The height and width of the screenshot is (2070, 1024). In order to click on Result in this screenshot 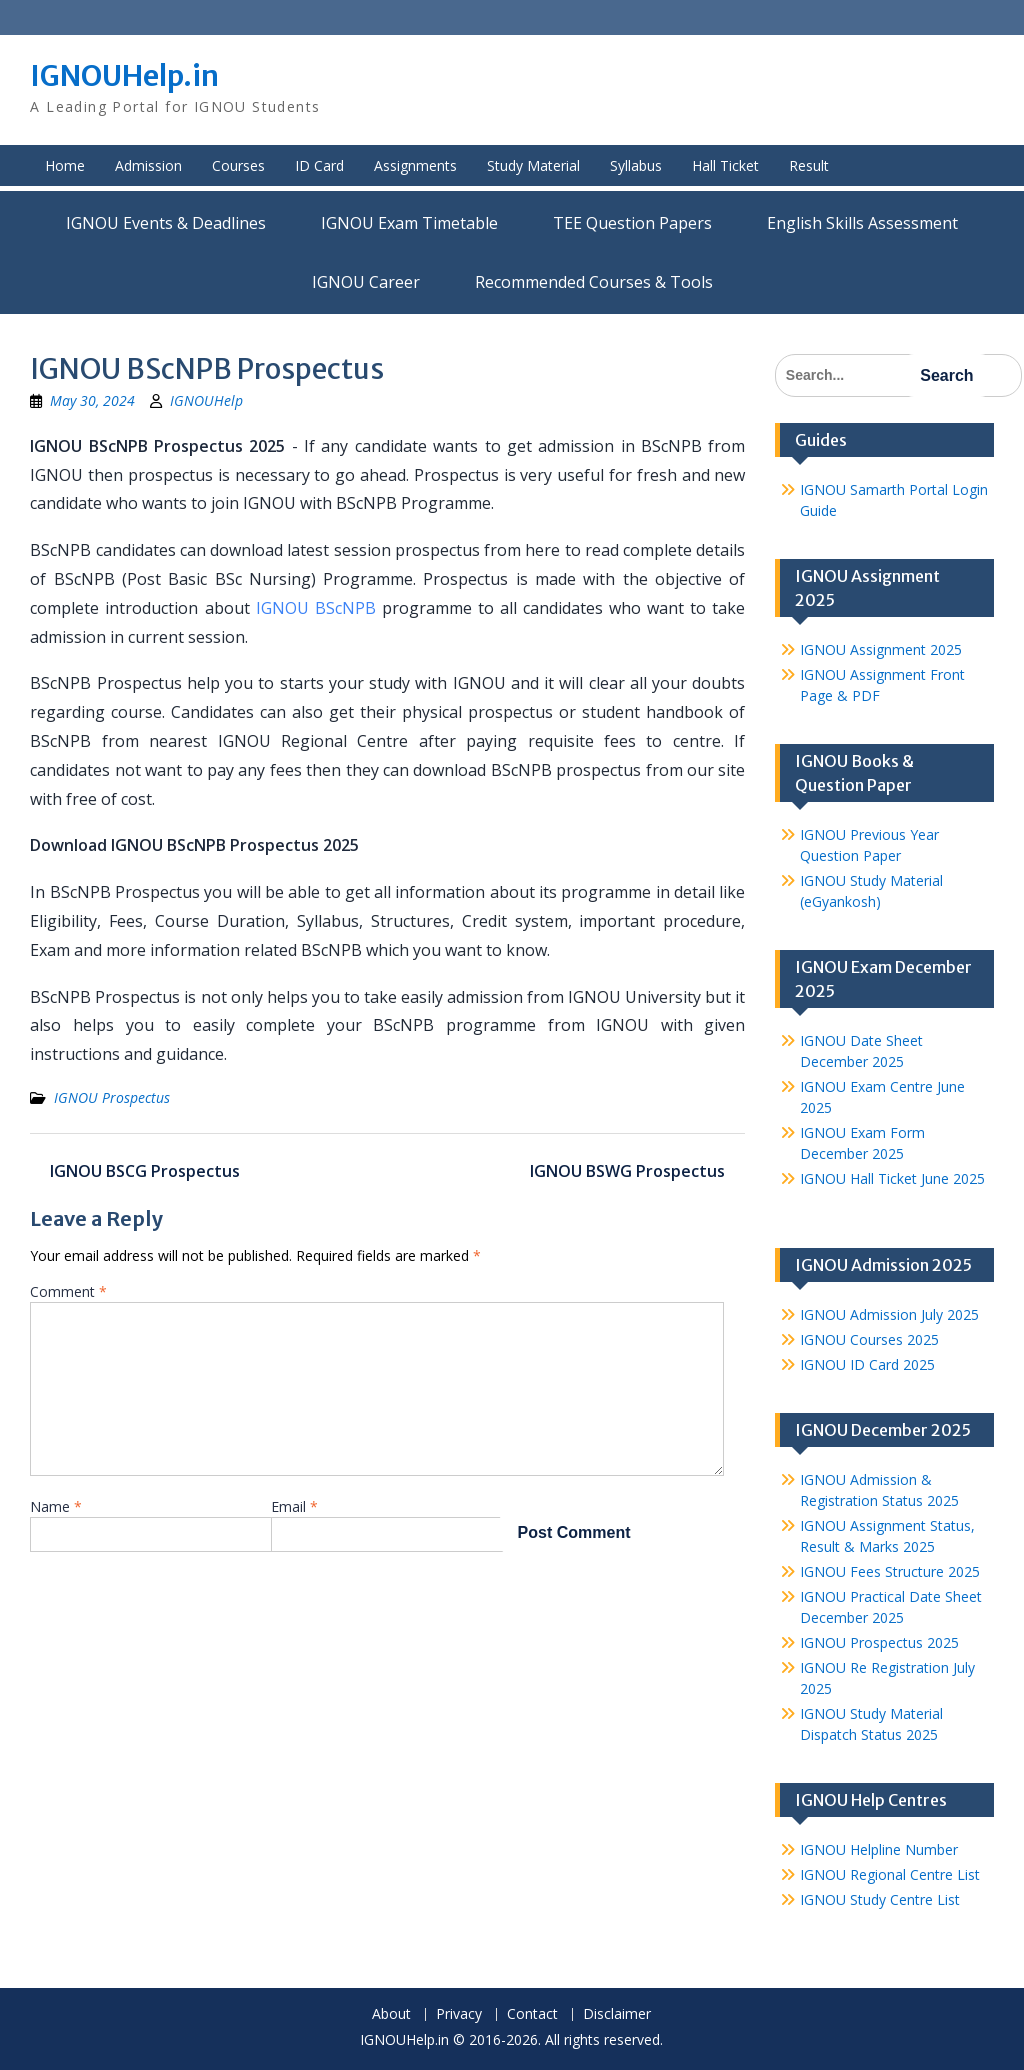, I will do `click(809, 165)`.